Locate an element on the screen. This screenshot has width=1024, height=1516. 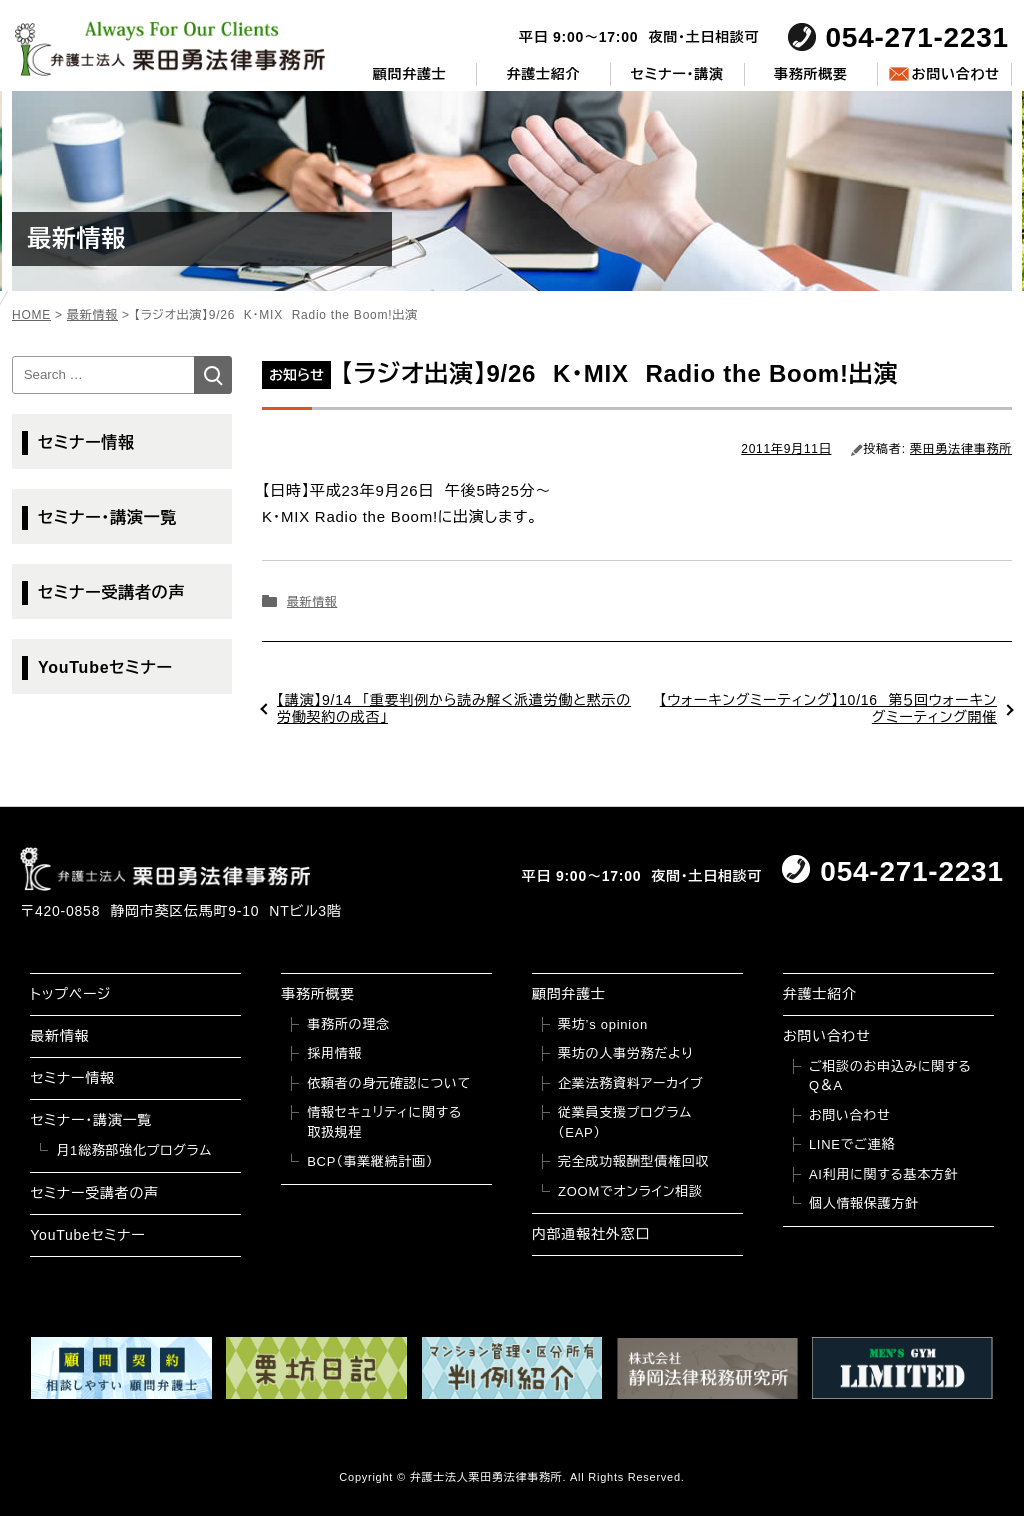
ZOOMでオンライン相談 is located at coordinates (630, 1191).